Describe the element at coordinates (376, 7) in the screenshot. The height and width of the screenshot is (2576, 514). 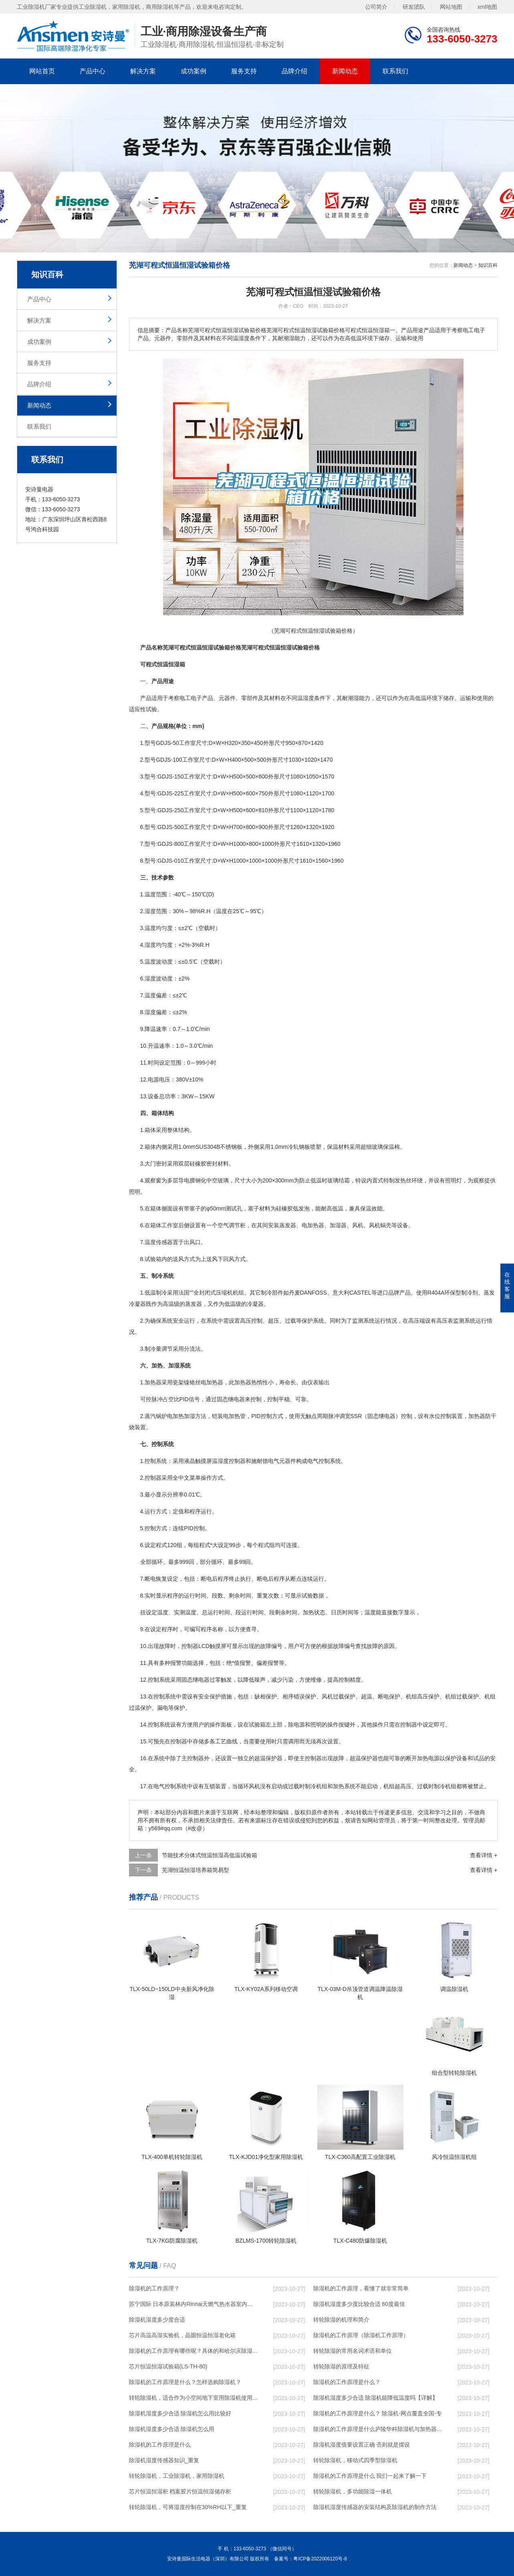
I see `公司简介` at that location.